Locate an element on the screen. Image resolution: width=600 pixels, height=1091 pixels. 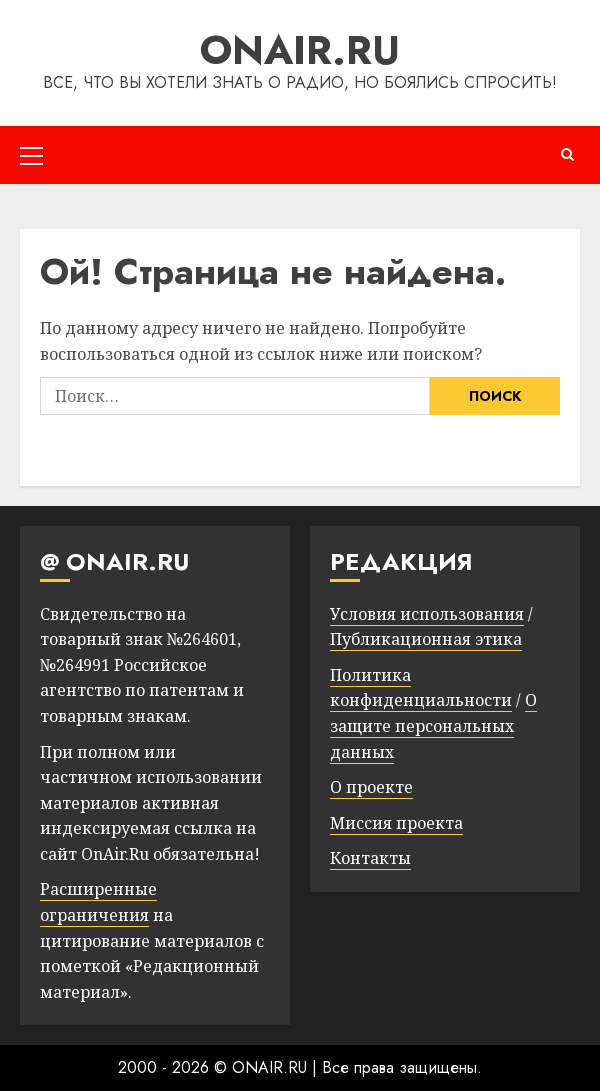
О защите персональных данных is located at coordinates (433, 725).